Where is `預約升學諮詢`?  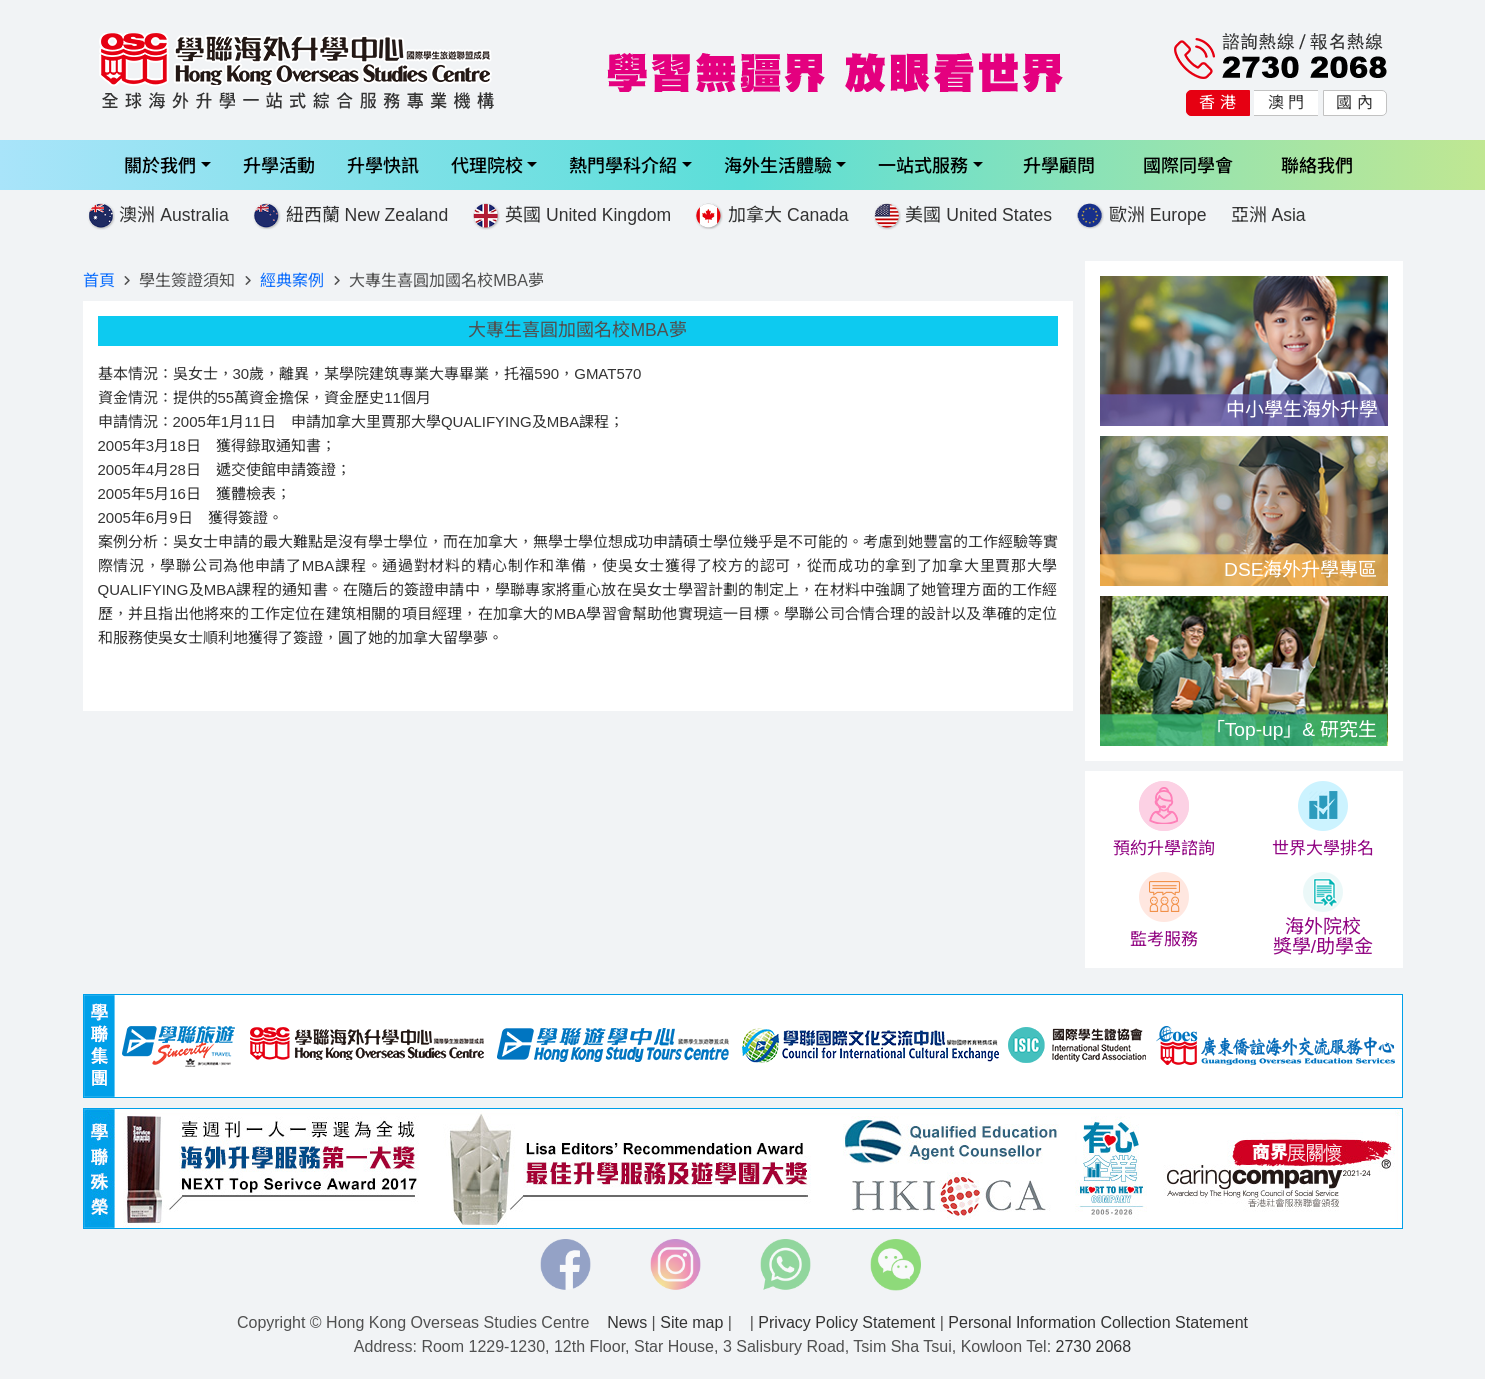
預約升學諮詢 is located at coordinates (1164, 848).